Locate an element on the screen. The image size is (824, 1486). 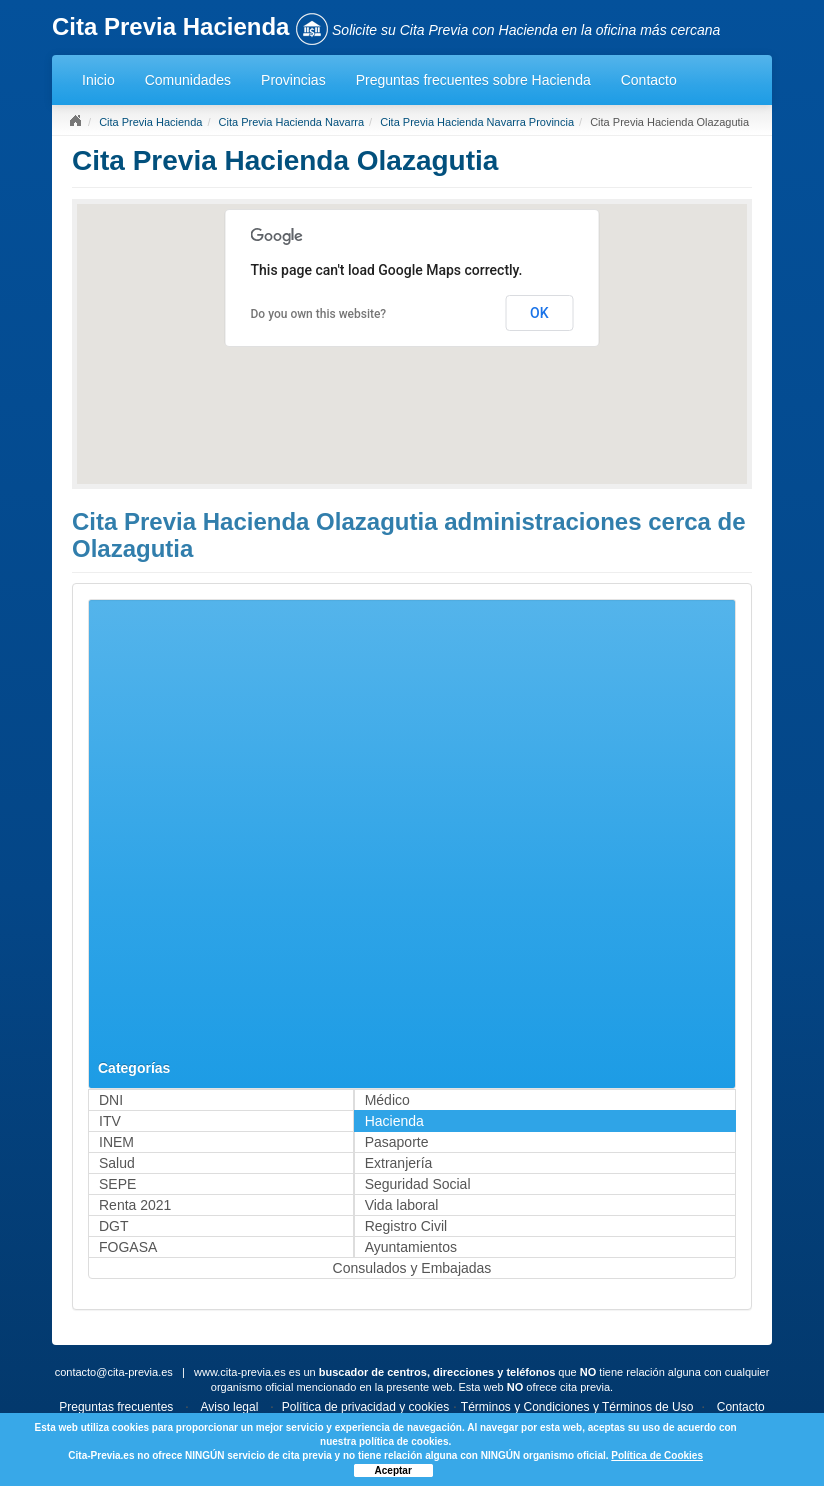
Pasaporte is located at coordinates (397, 1142).